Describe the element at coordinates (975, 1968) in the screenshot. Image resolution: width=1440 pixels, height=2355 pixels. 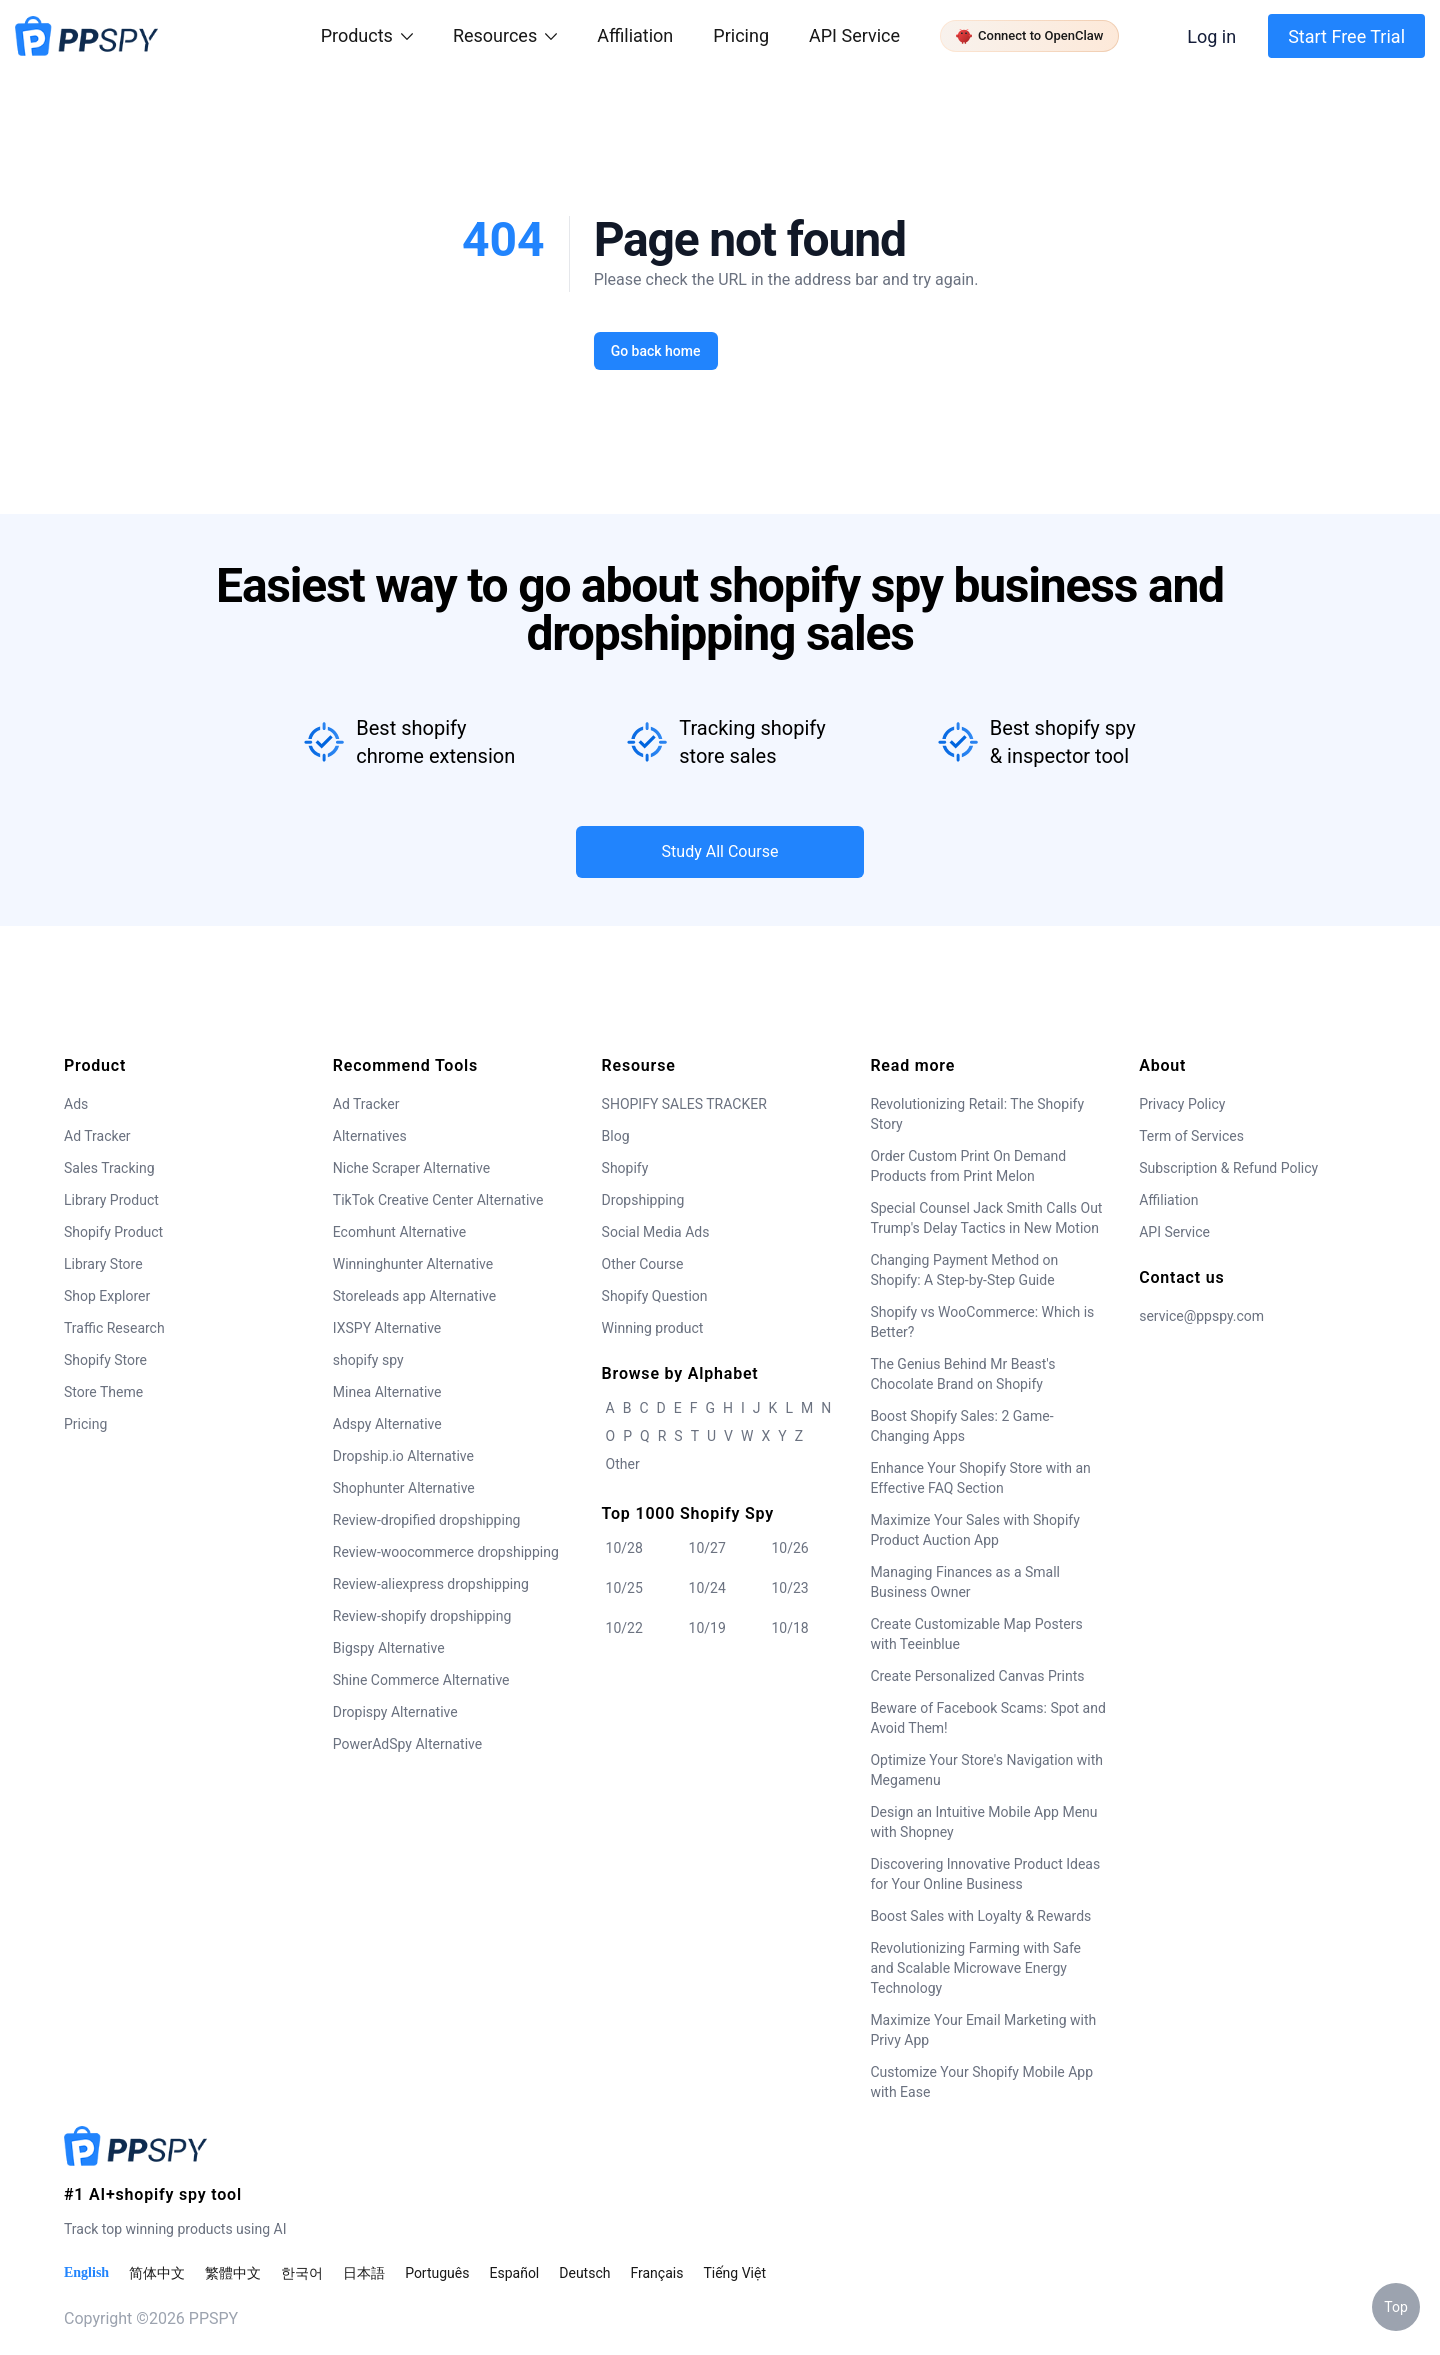
I see `Revolutionizing Farming with Safe and Scalable Microwave Energy Technology` at that location.